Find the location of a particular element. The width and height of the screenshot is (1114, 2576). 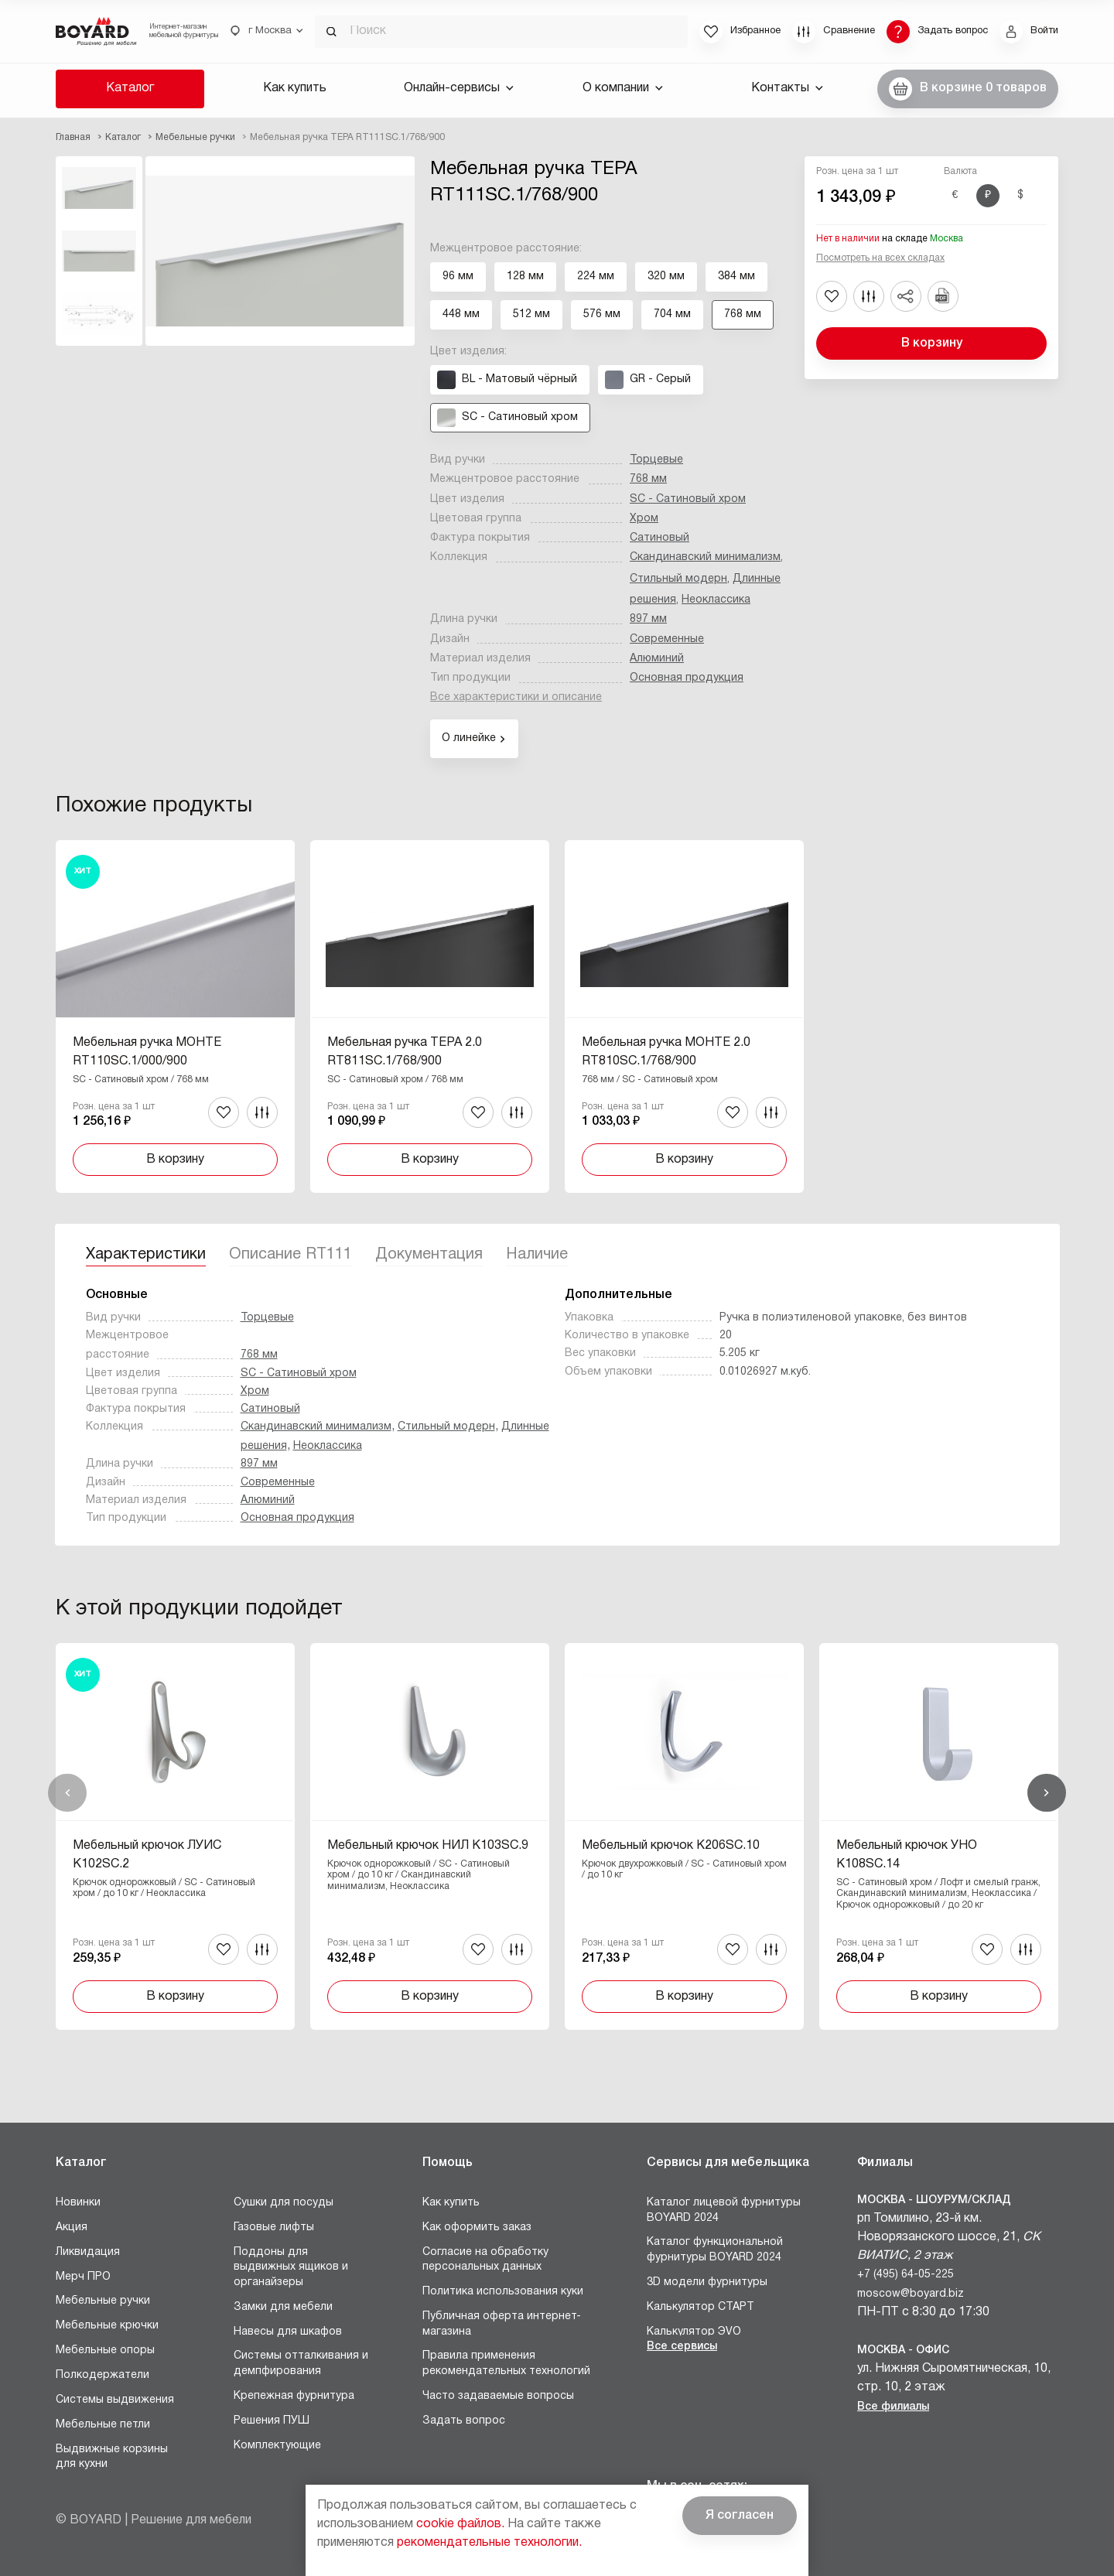

О компании is located at coordinates (623, 88).